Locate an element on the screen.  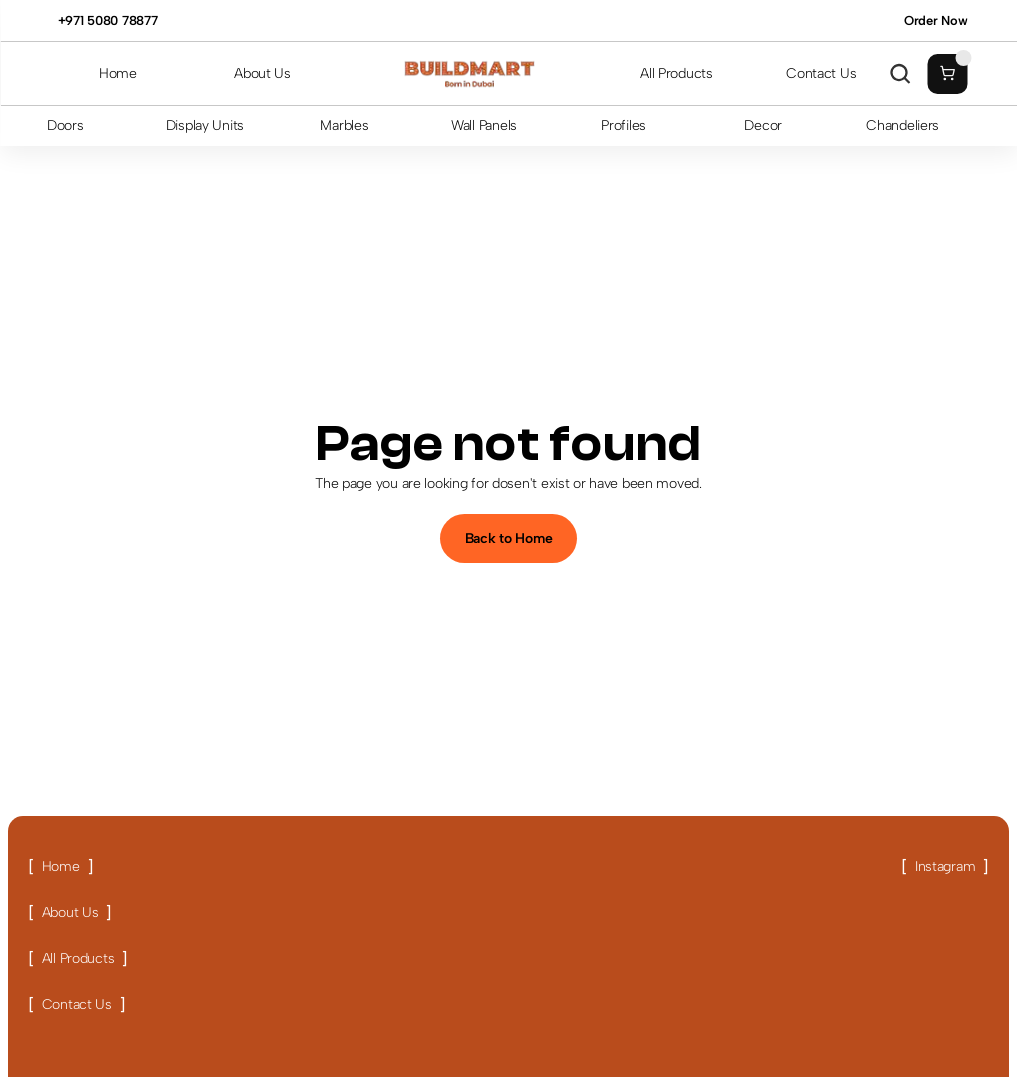
[Search Icon] is located at coordinates (900, 74).